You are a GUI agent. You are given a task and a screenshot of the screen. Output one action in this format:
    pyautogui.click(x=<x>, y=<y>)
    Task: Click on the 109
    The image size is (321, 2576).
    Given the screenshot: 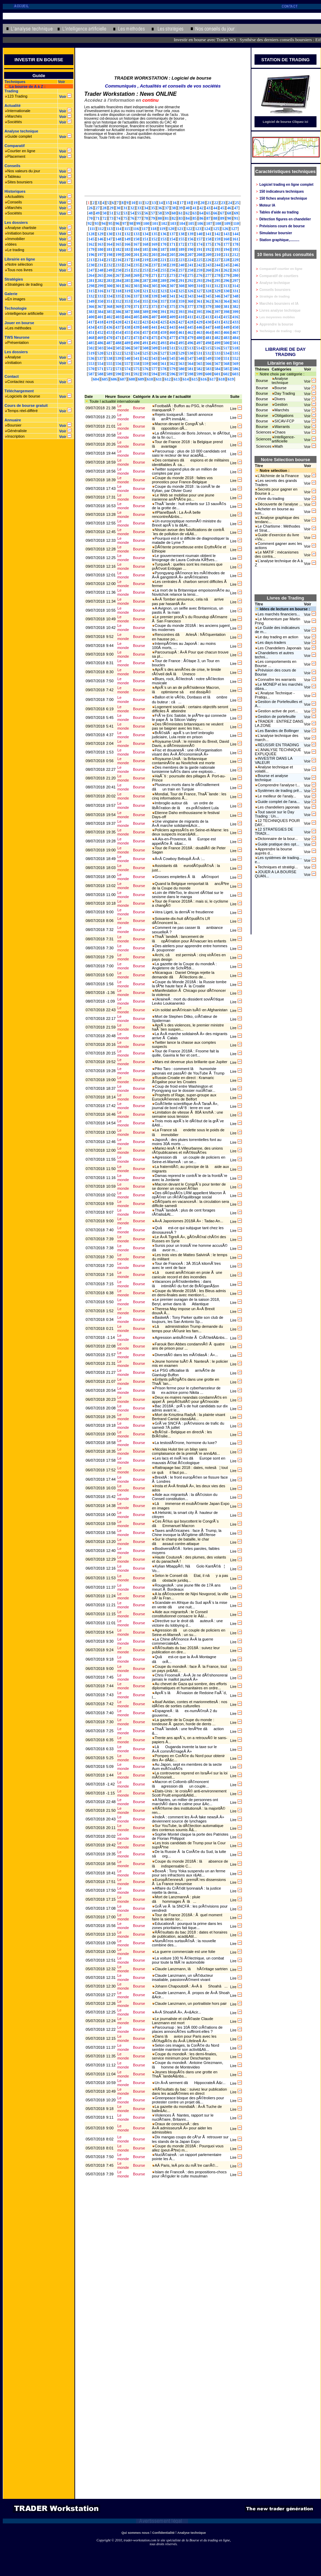 What is the action you would take?
    pyautogui.click(x=227, y=223)
    